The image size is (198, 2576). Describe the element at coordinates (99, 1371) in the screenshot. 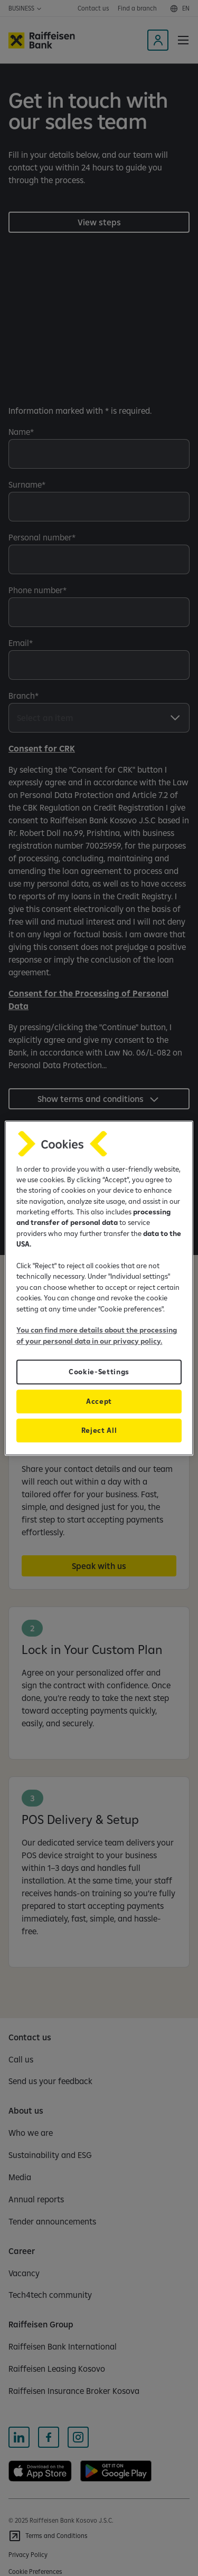

I see `Cookie-Settings [Cookie-Settings, Opens the preference center dialog]` at that location.